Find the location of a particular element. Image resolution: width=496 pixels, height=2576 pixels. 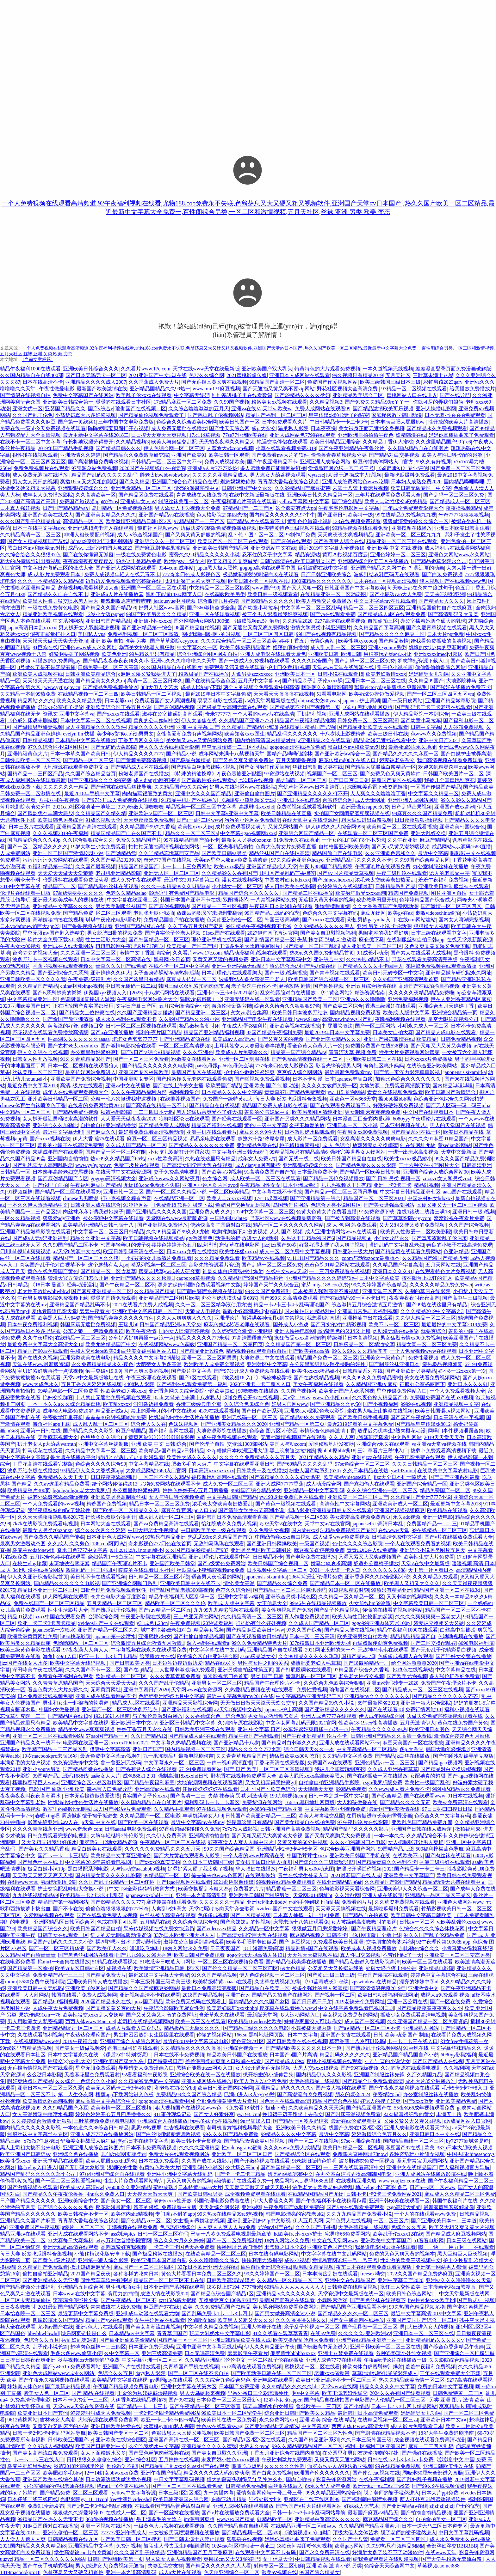

中文字幕在线亚洲精品 is located at coordinates (161, 1557).